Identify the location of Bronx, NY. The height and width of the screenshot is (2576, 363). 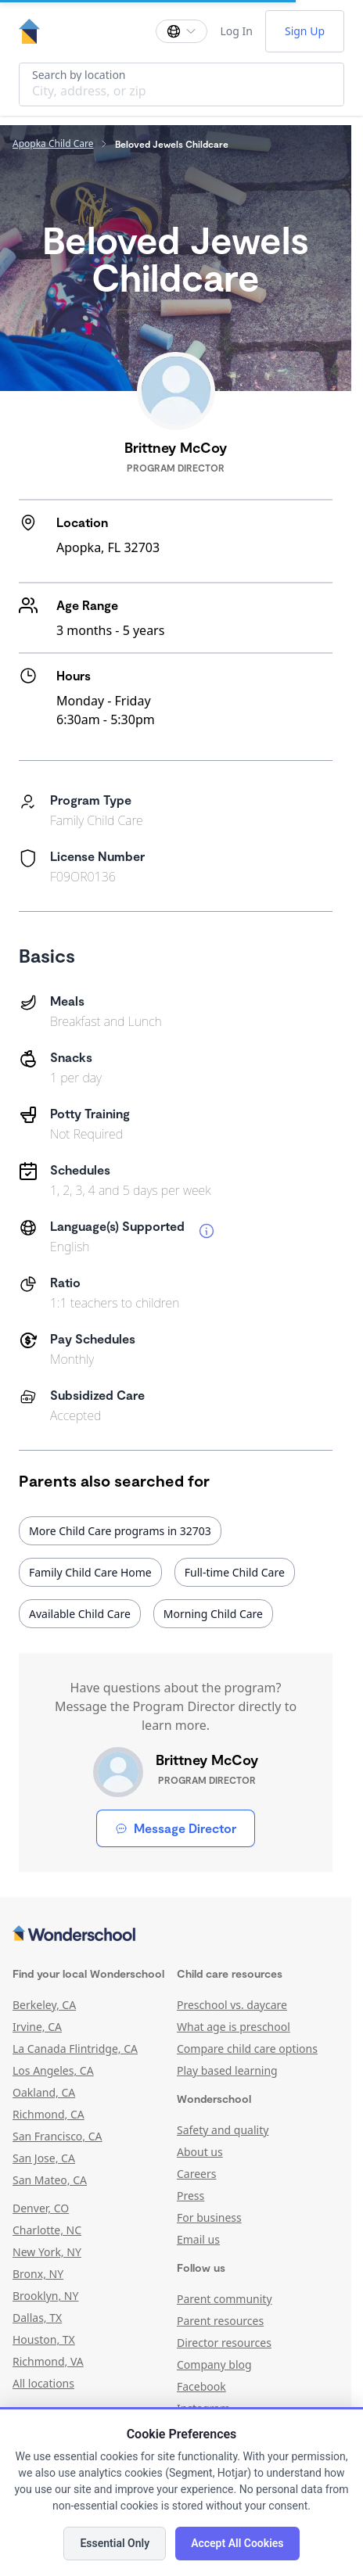
(38, 2273).